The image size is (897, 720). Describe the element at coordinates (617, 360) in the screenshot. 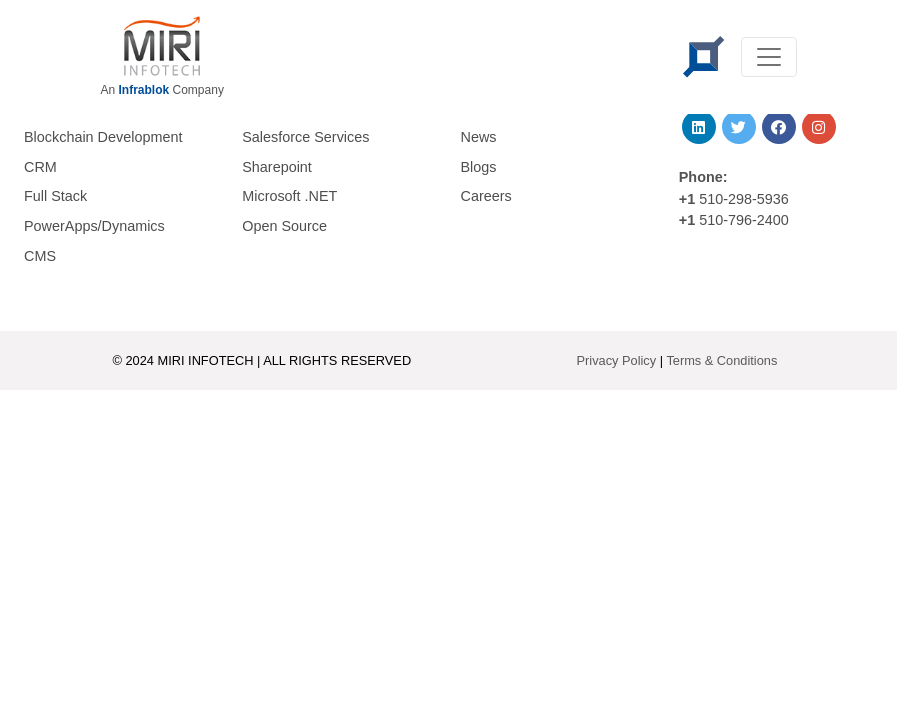

I see `Privacy Policy` at that location.